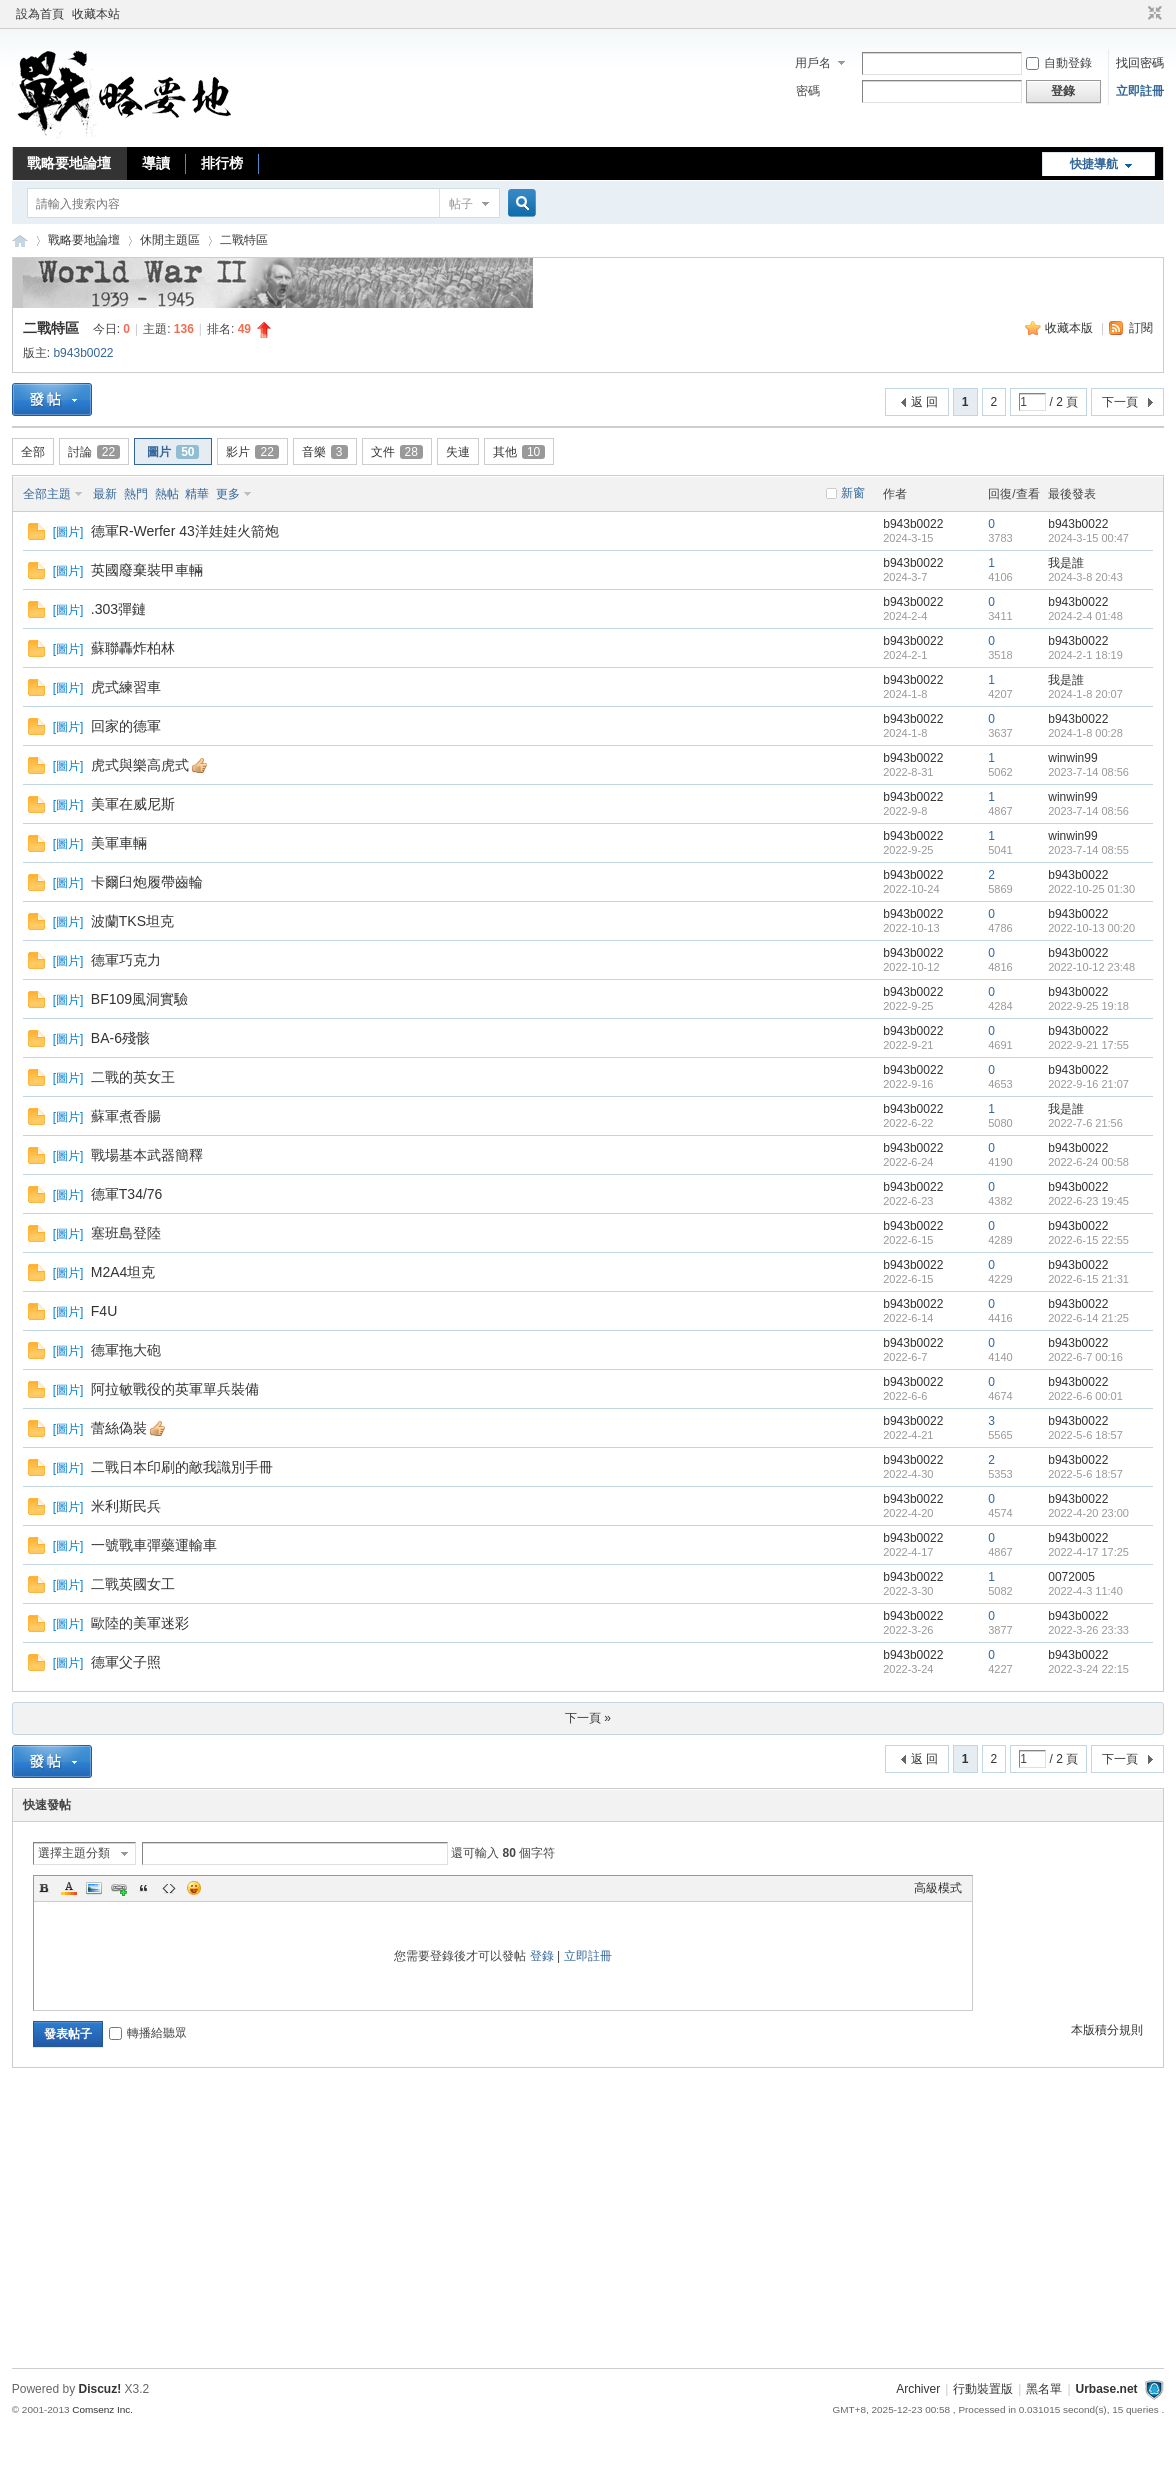 Image resolution: width=1176 pixels, height=2469 pixels. I want to click on 二戰英國女工, so click(133, 1584).